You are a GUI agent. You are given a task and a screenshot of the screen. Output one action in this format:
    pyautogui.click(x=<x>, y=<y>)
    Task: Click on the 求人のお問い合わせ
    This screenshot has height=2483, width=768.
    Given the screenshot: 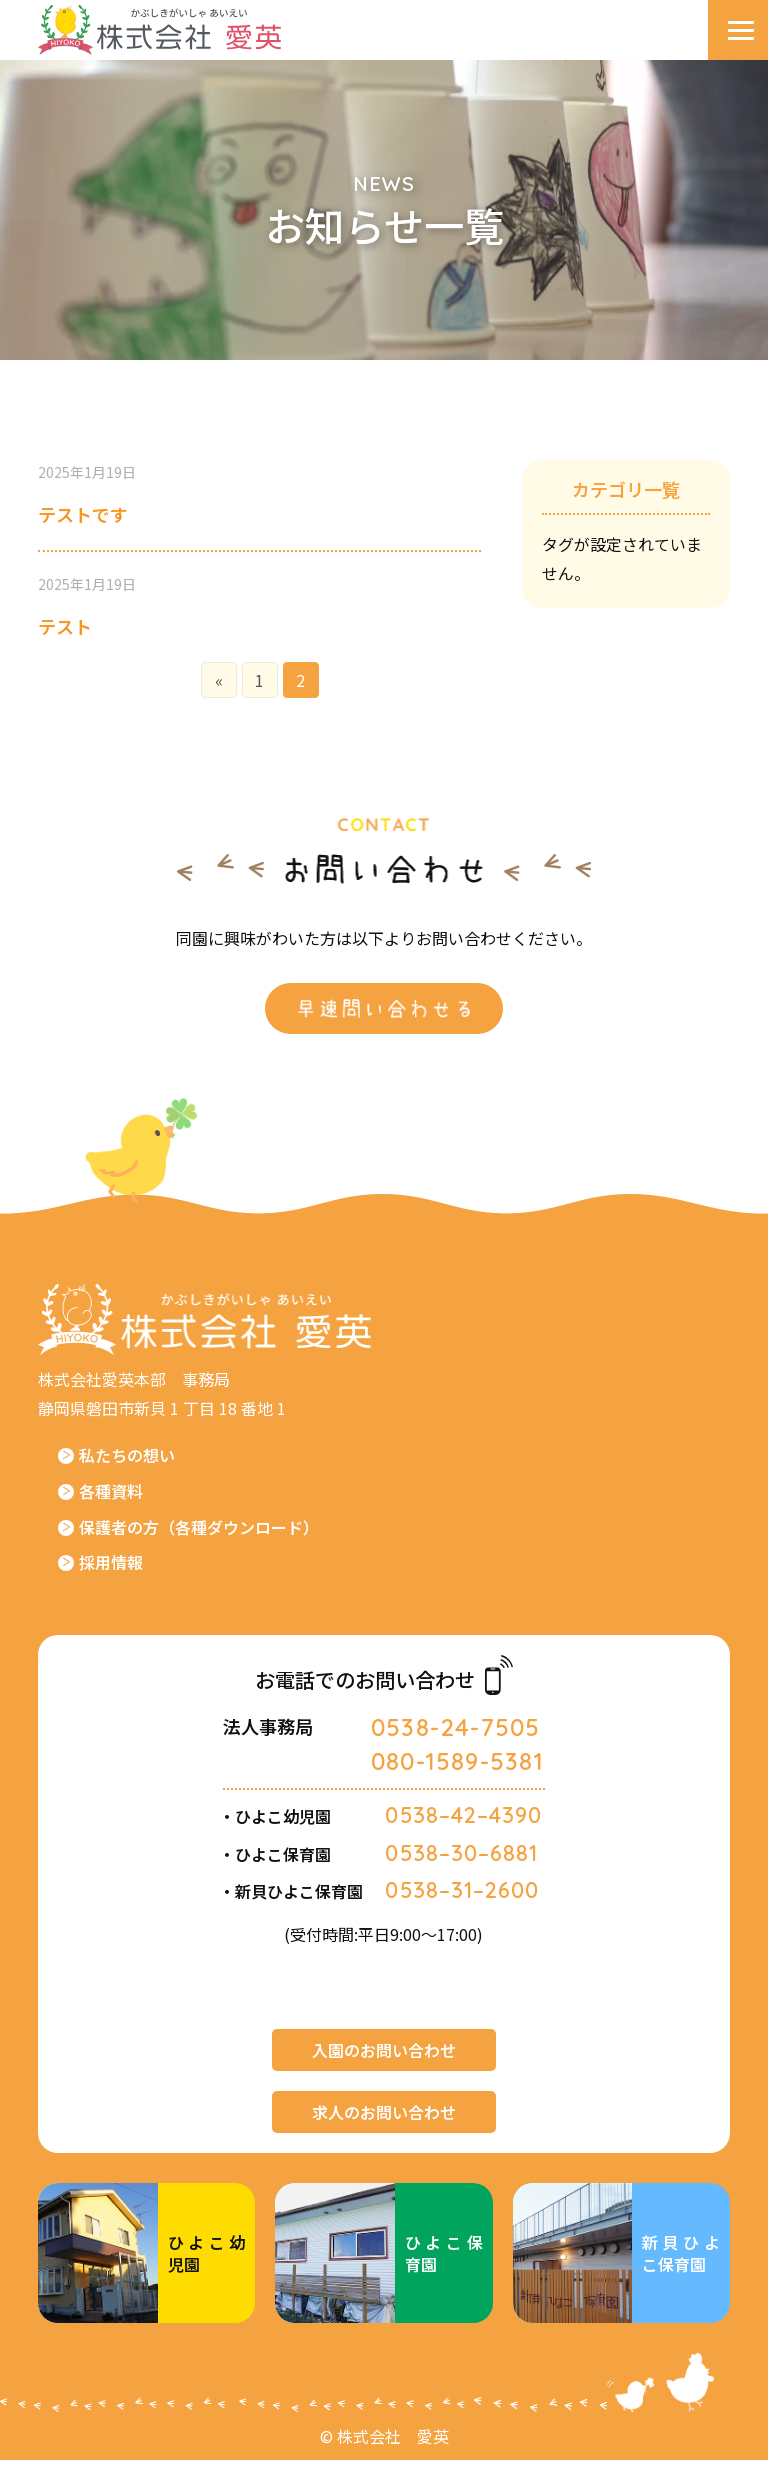 What is the action you would take?
    pyautogui.click(x=384, y=2135)
    